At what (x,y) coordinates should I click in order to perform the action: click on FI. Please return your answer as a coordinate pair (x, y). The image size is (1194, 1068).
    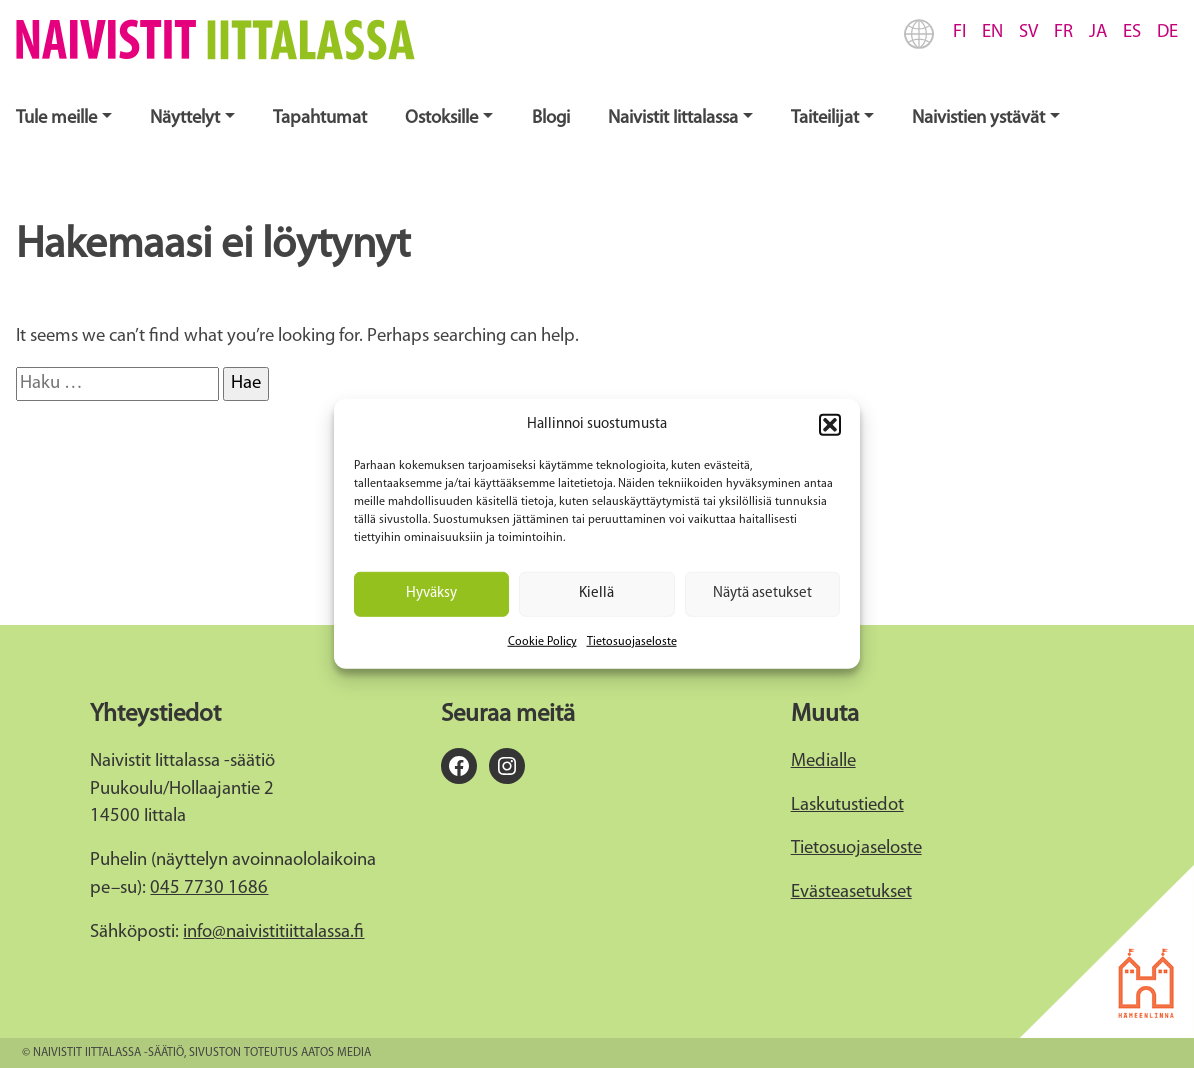
    Looking at the image, I should click on (959, 32).